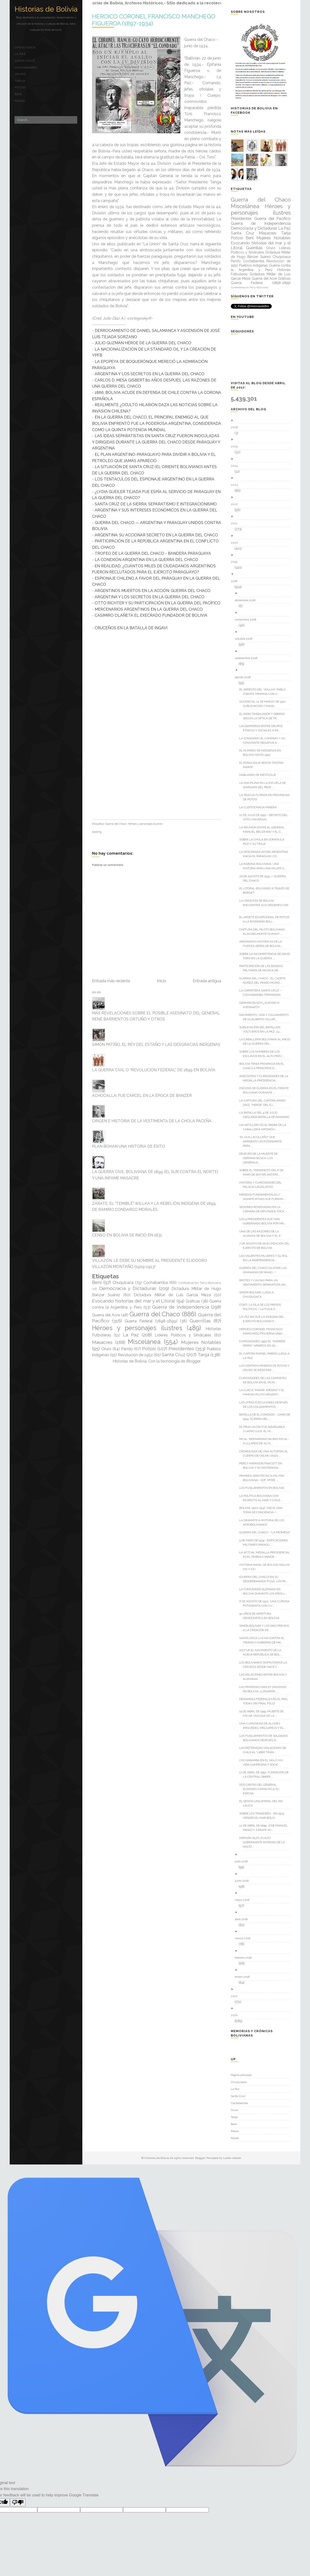 The height and width of the screenshot is (2576, 310). What do you see at coordinates (264, 878) in the screenshot?
I see `26 DE AGOSTO DE 1933 — GUERRA DEL CHACO` at bounding box center [264, 878].